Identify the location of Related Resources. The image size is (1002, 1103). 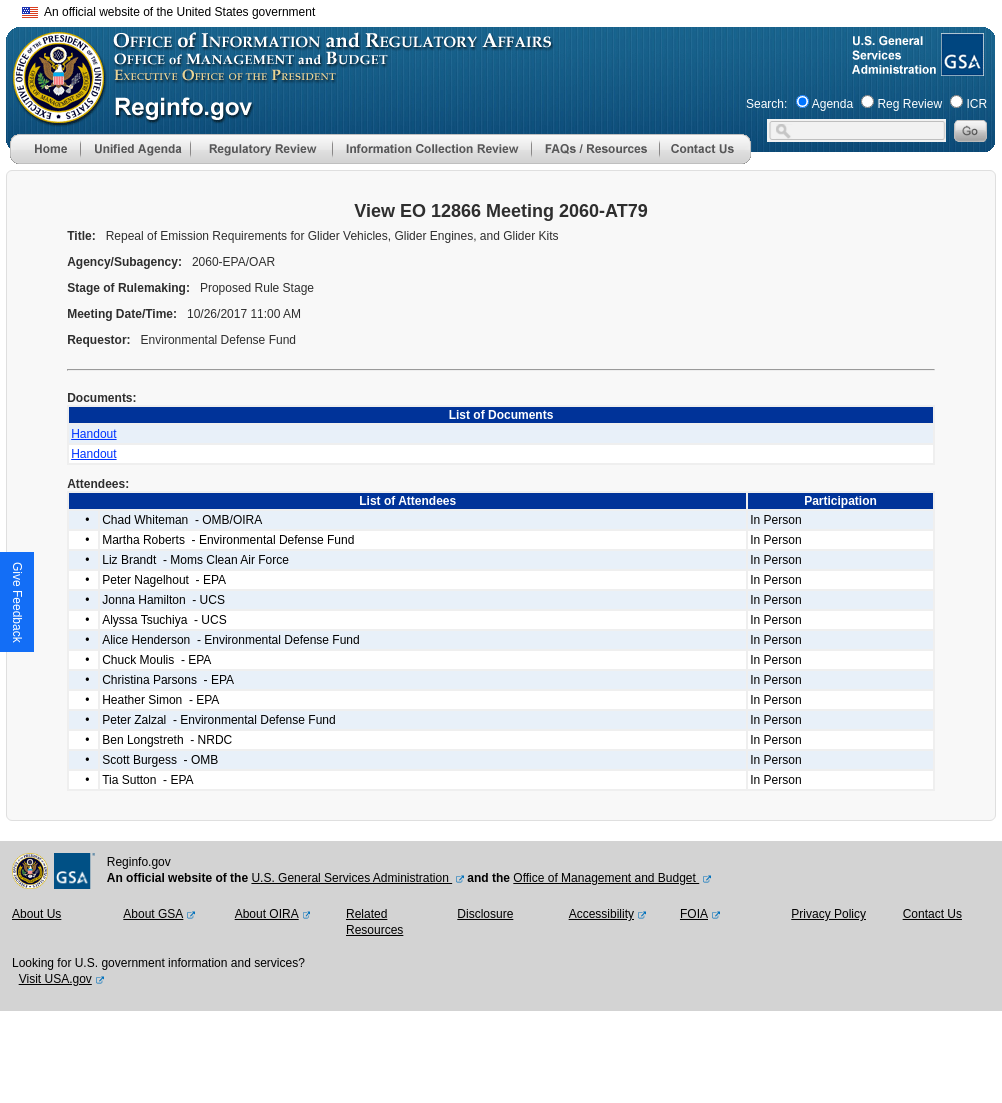
(374, 922).